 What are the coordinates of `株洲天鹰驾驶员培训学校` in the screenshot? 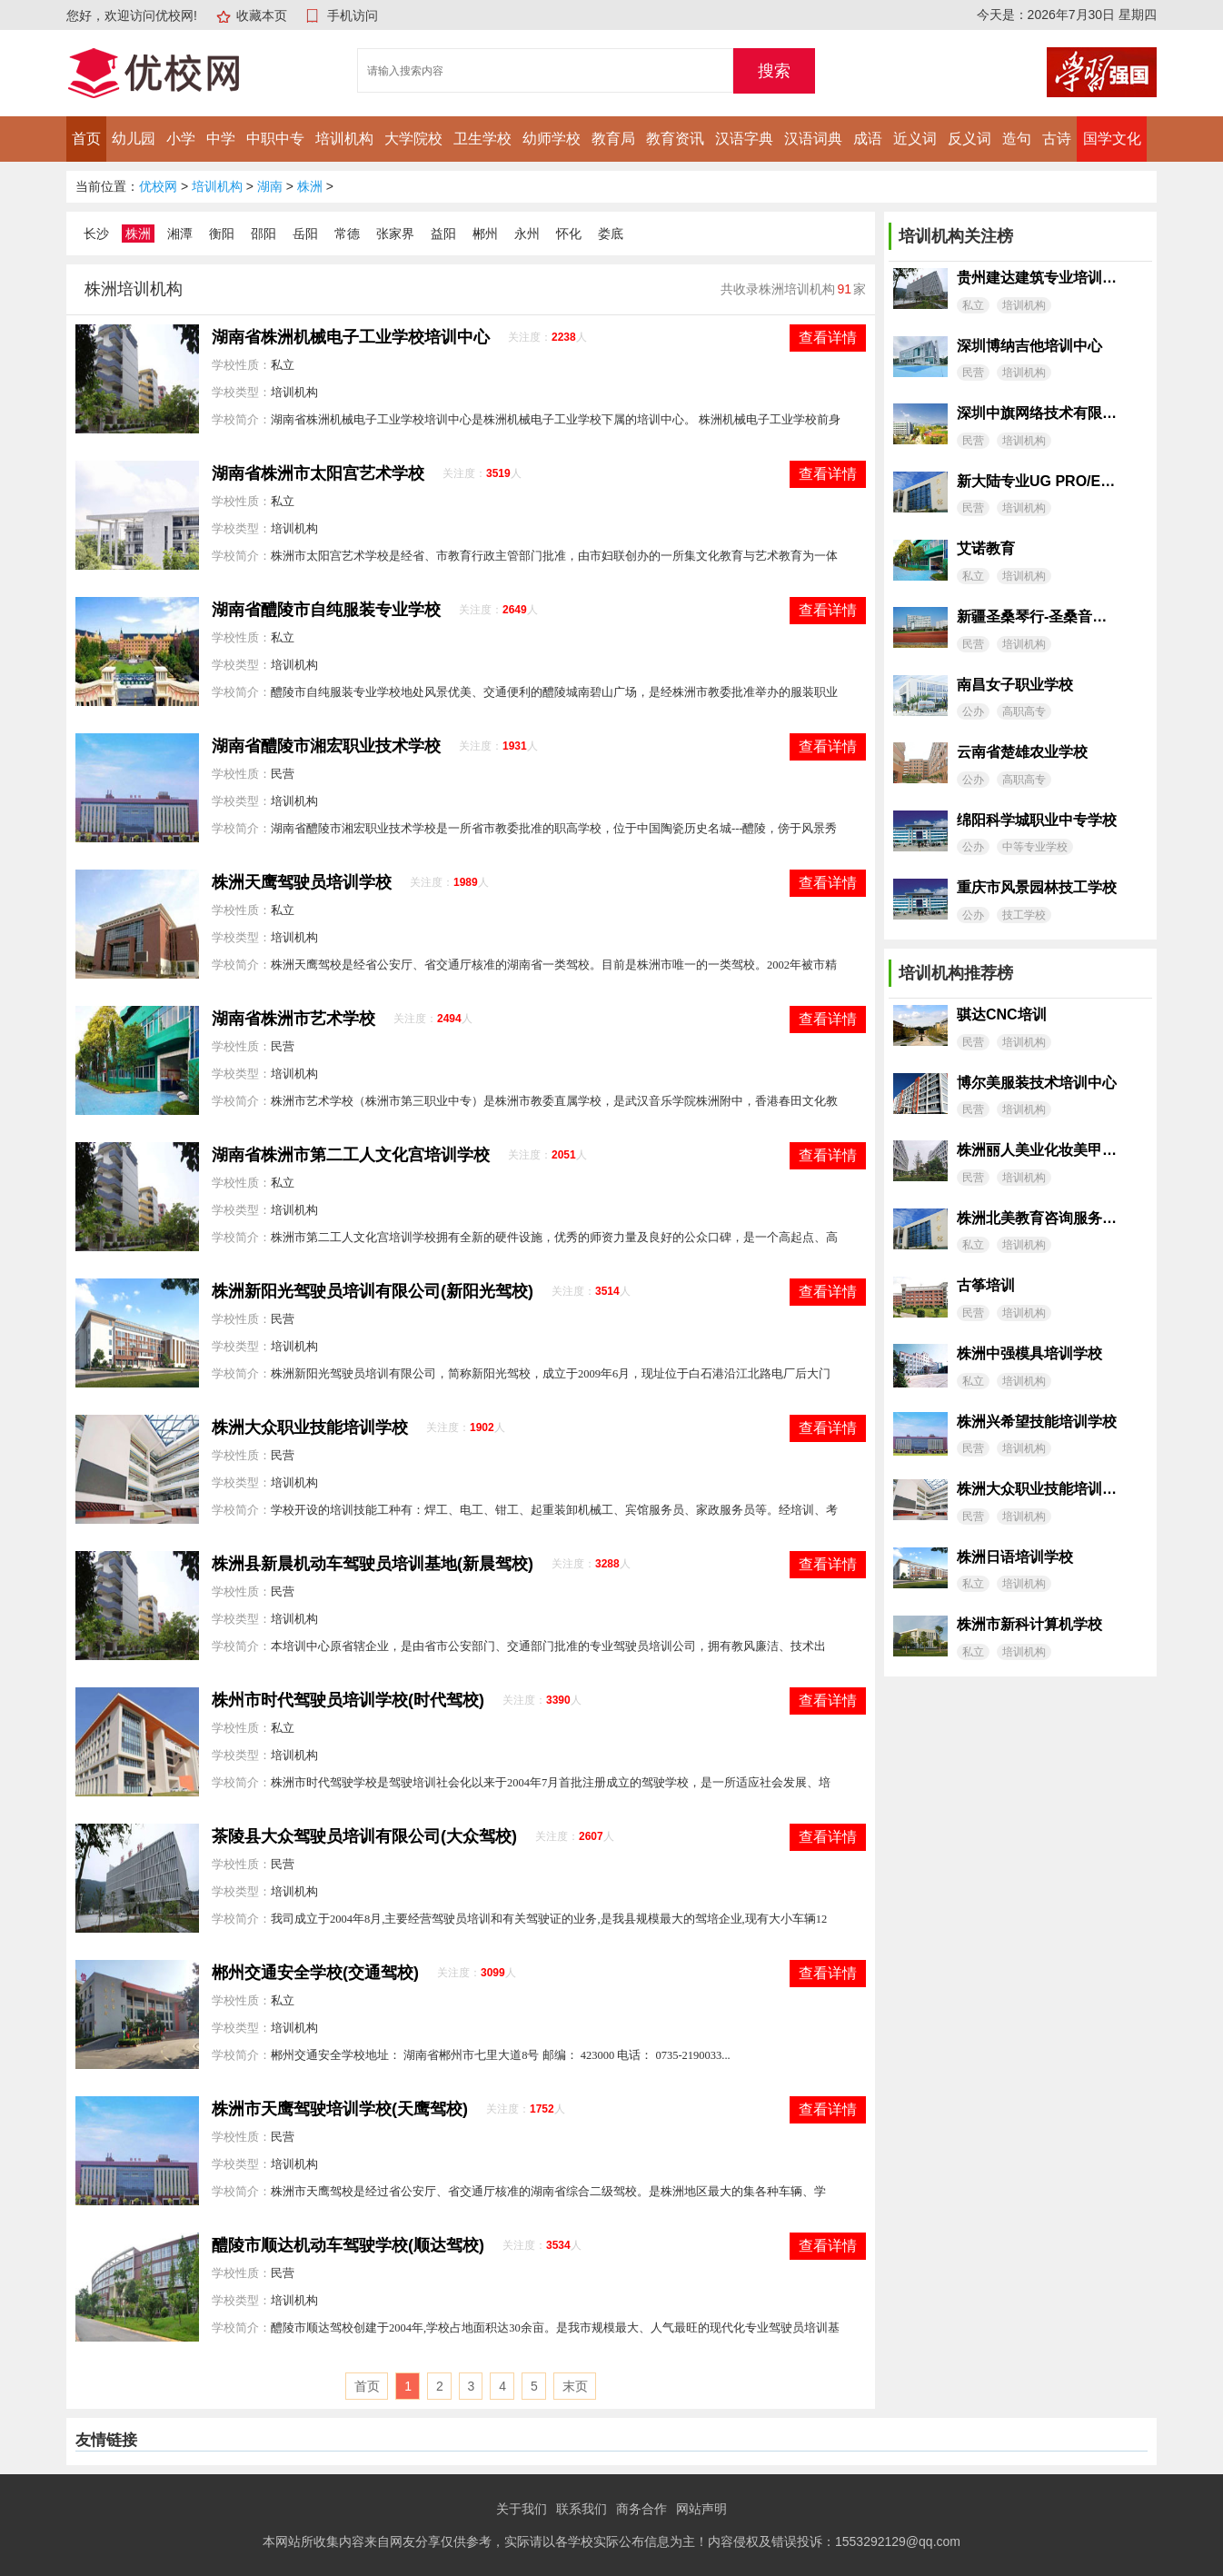 It's located at (302, 882).